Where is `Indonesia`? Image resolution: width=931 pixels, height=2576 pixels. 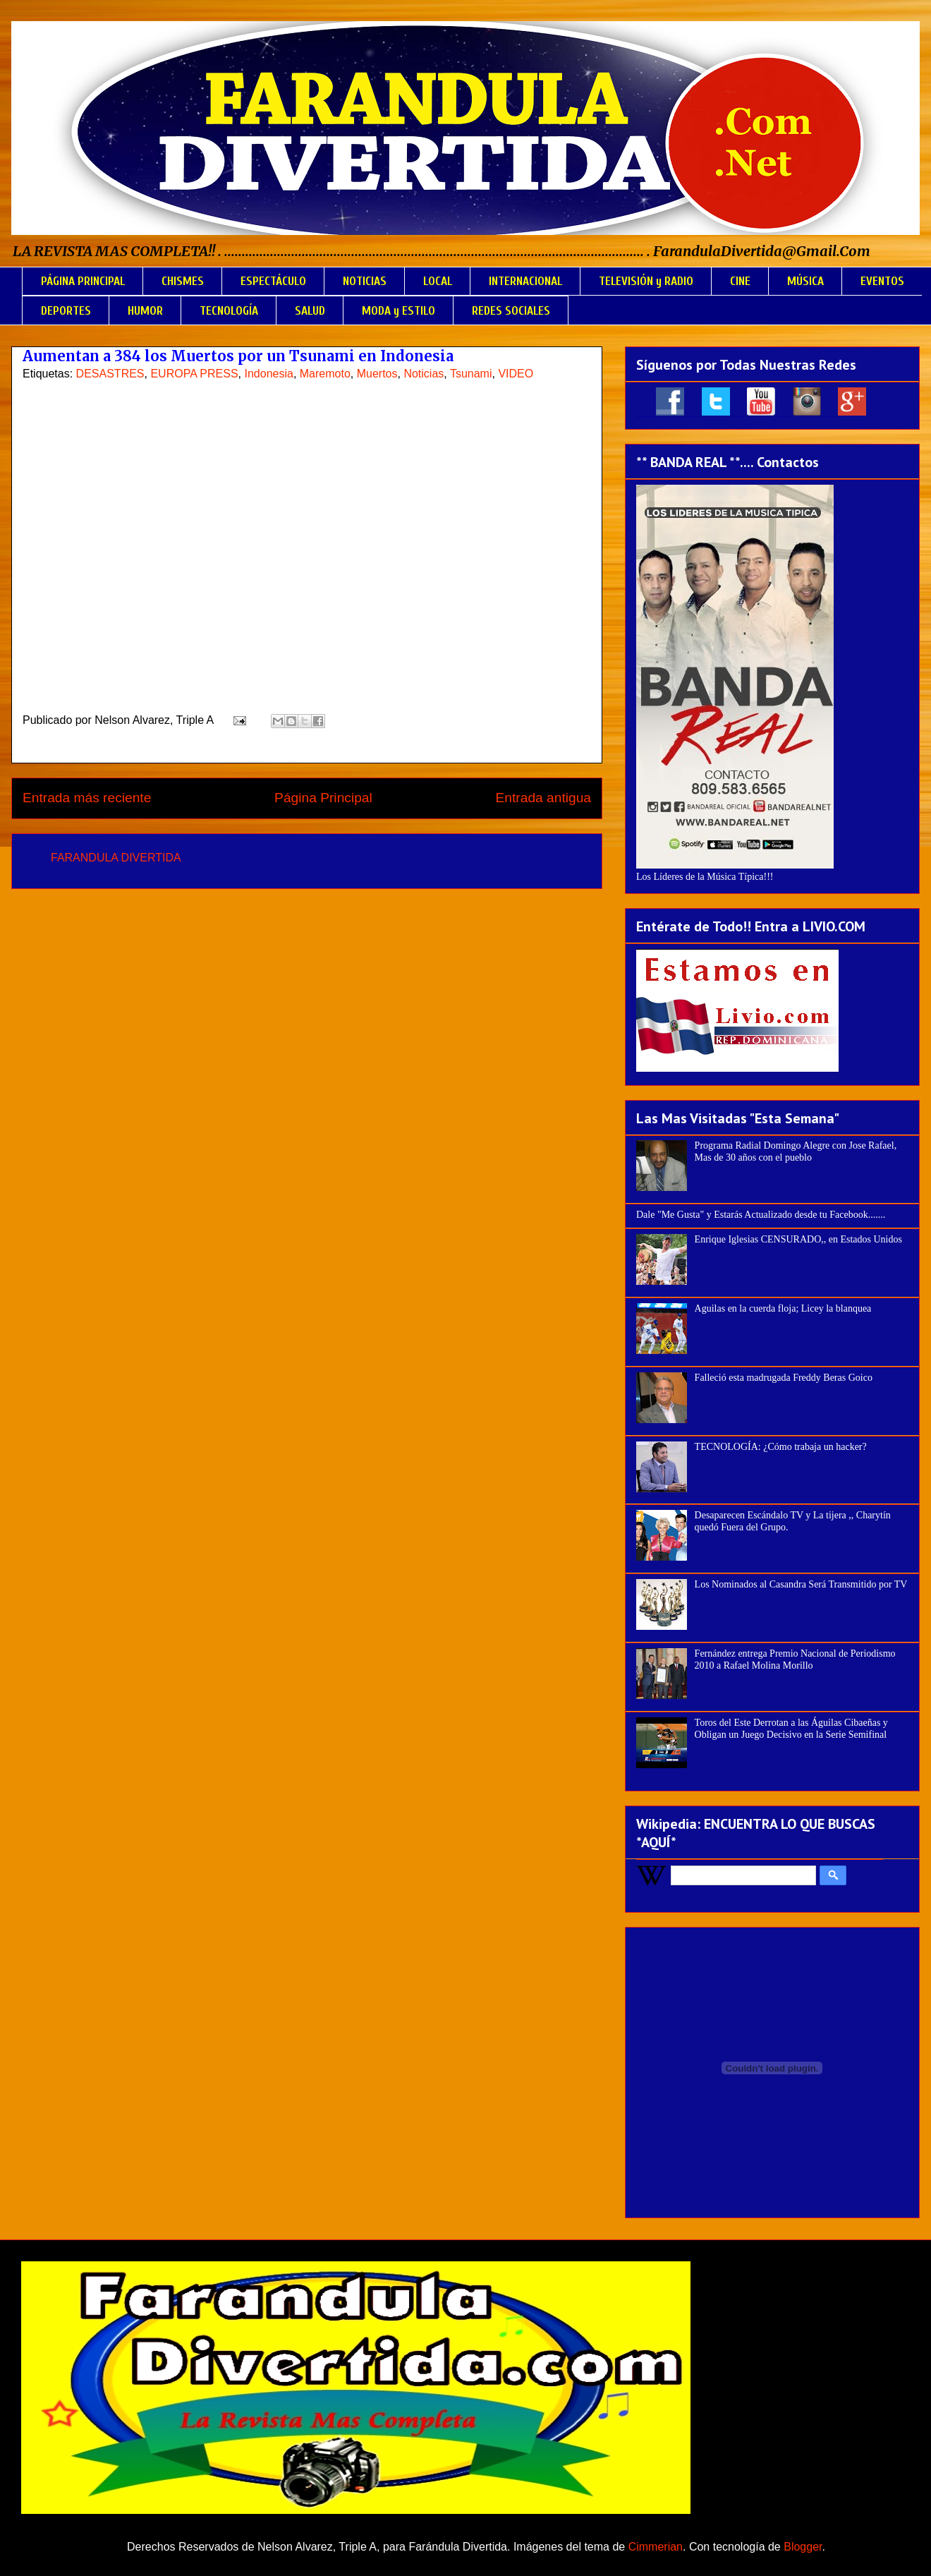 Indonesia is located at coordinates (269, 374).